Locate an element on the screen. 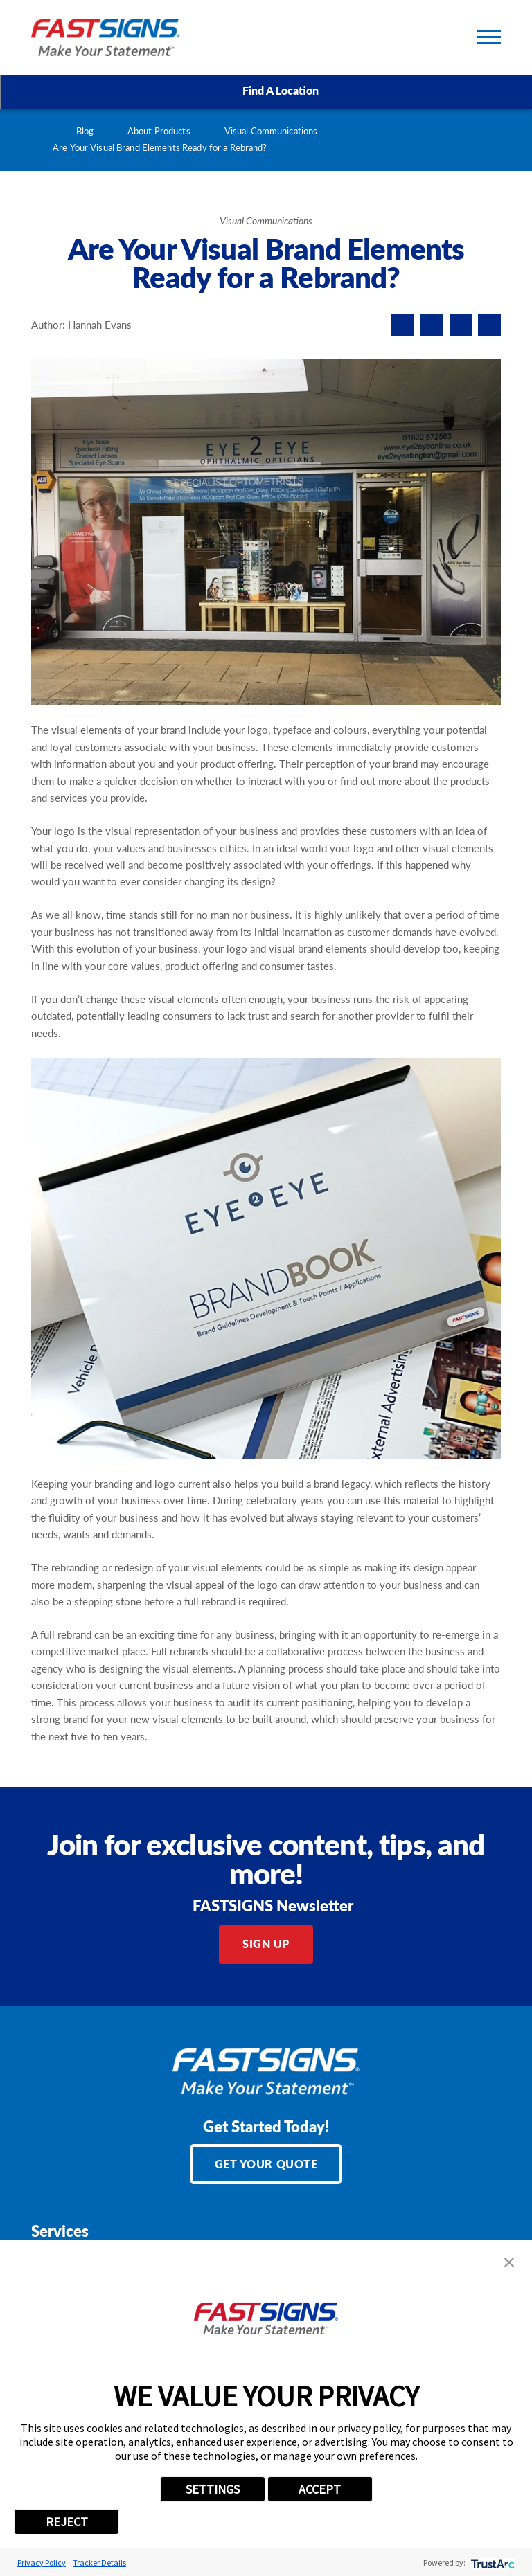  Find A Location is located at coordinates (266, 90).